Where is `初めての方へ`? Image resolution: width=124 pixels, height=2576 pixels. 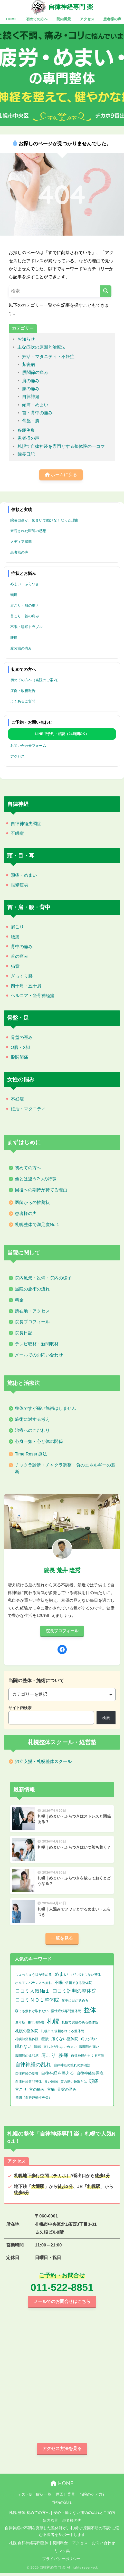 初めての方へ is located at coordinates (28, 1168).